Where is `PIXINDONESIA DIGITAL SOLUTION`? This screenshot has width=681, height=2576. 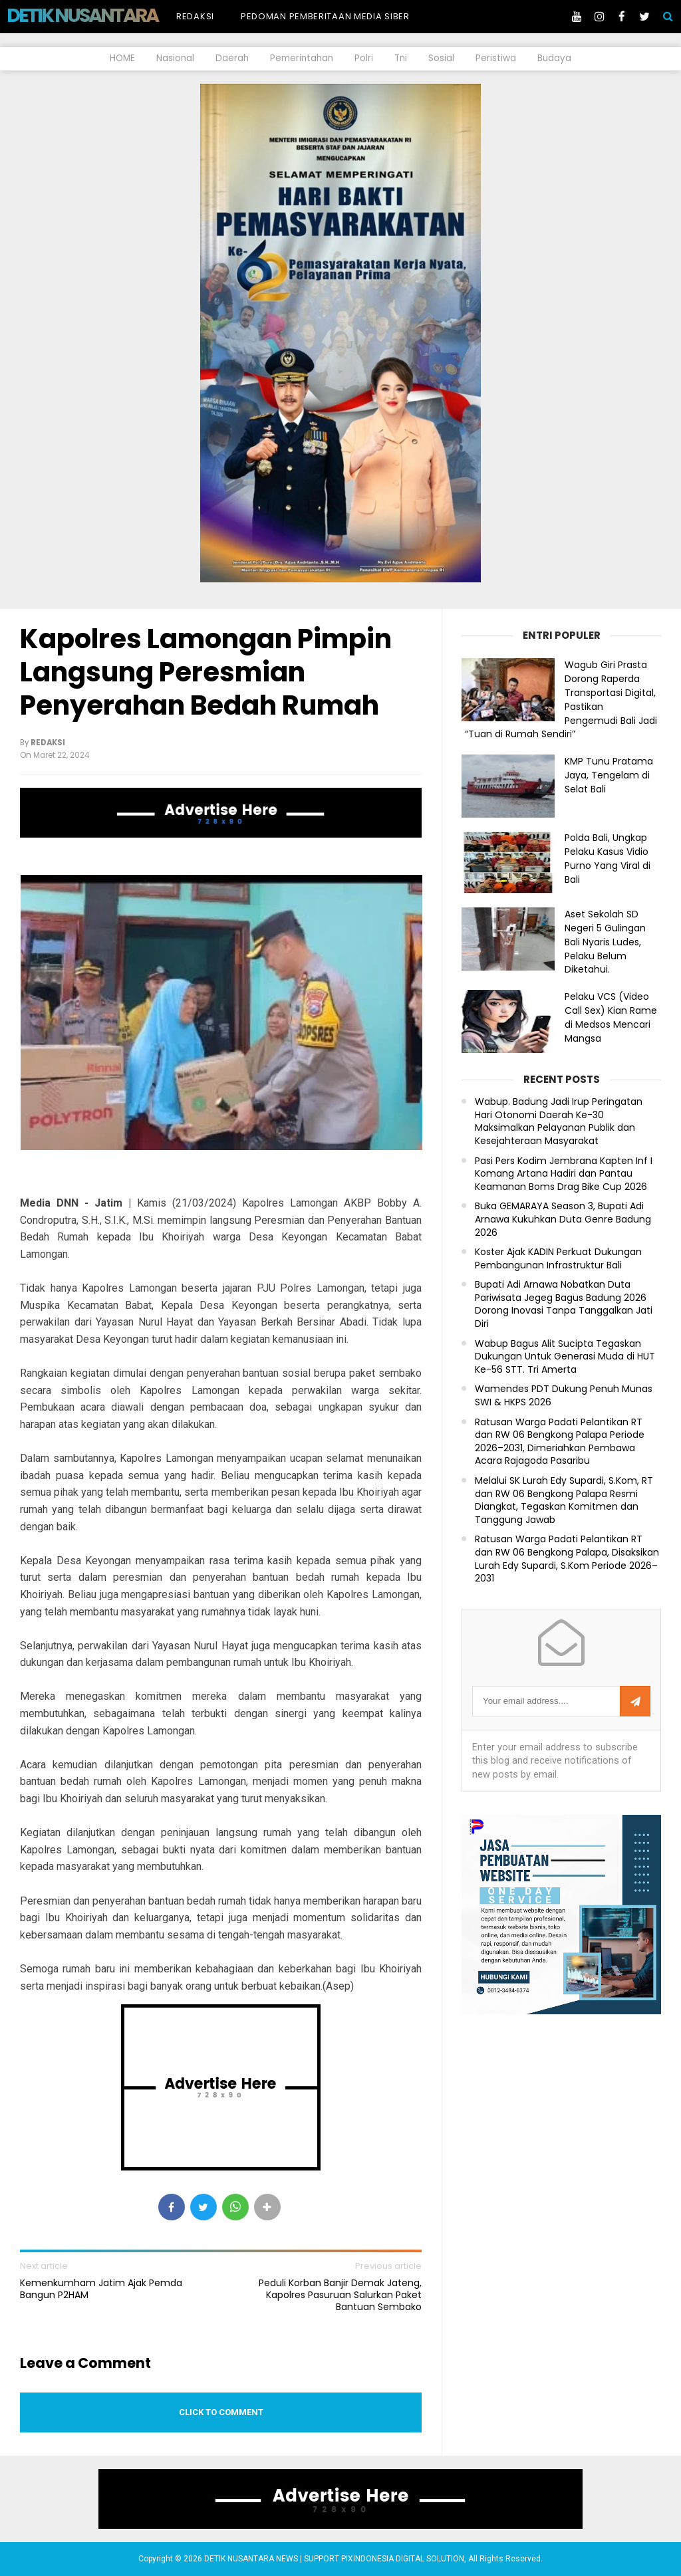 PIXINDONESIA DIGITAL SOLUTION is located at coordinates (402, 2558).